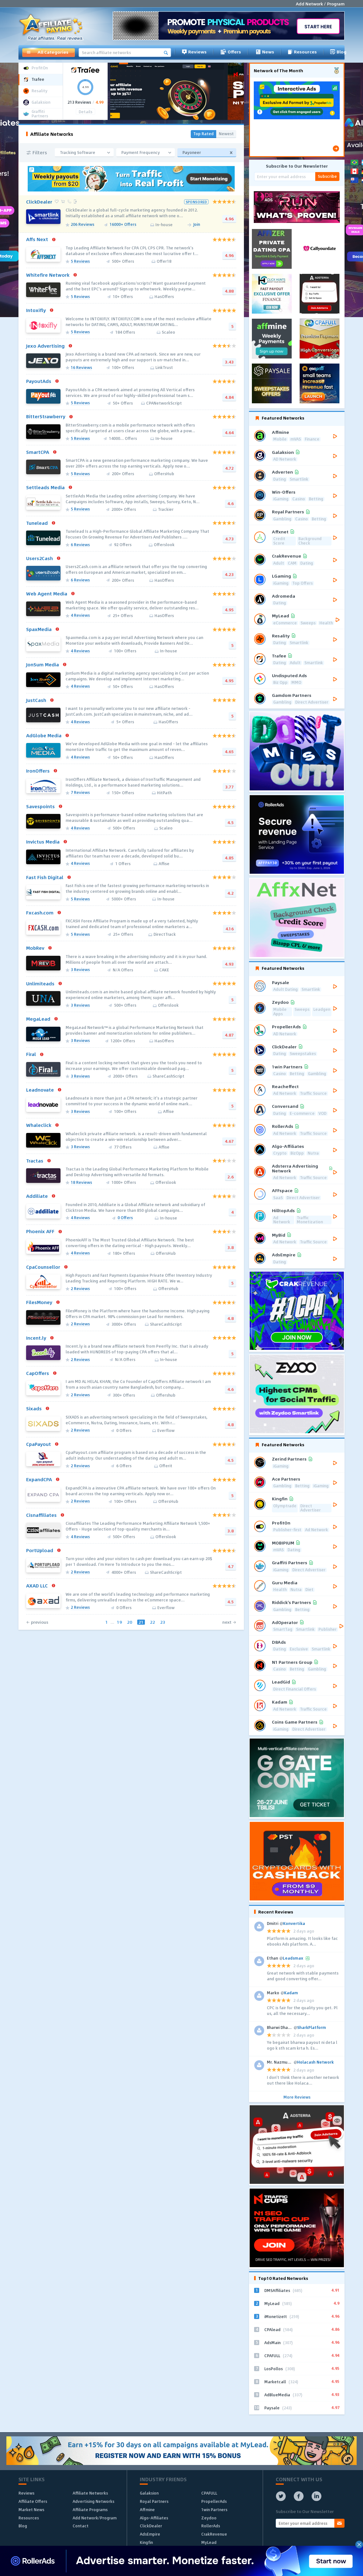  I want to click on RollerAds, so click(210, 2526).